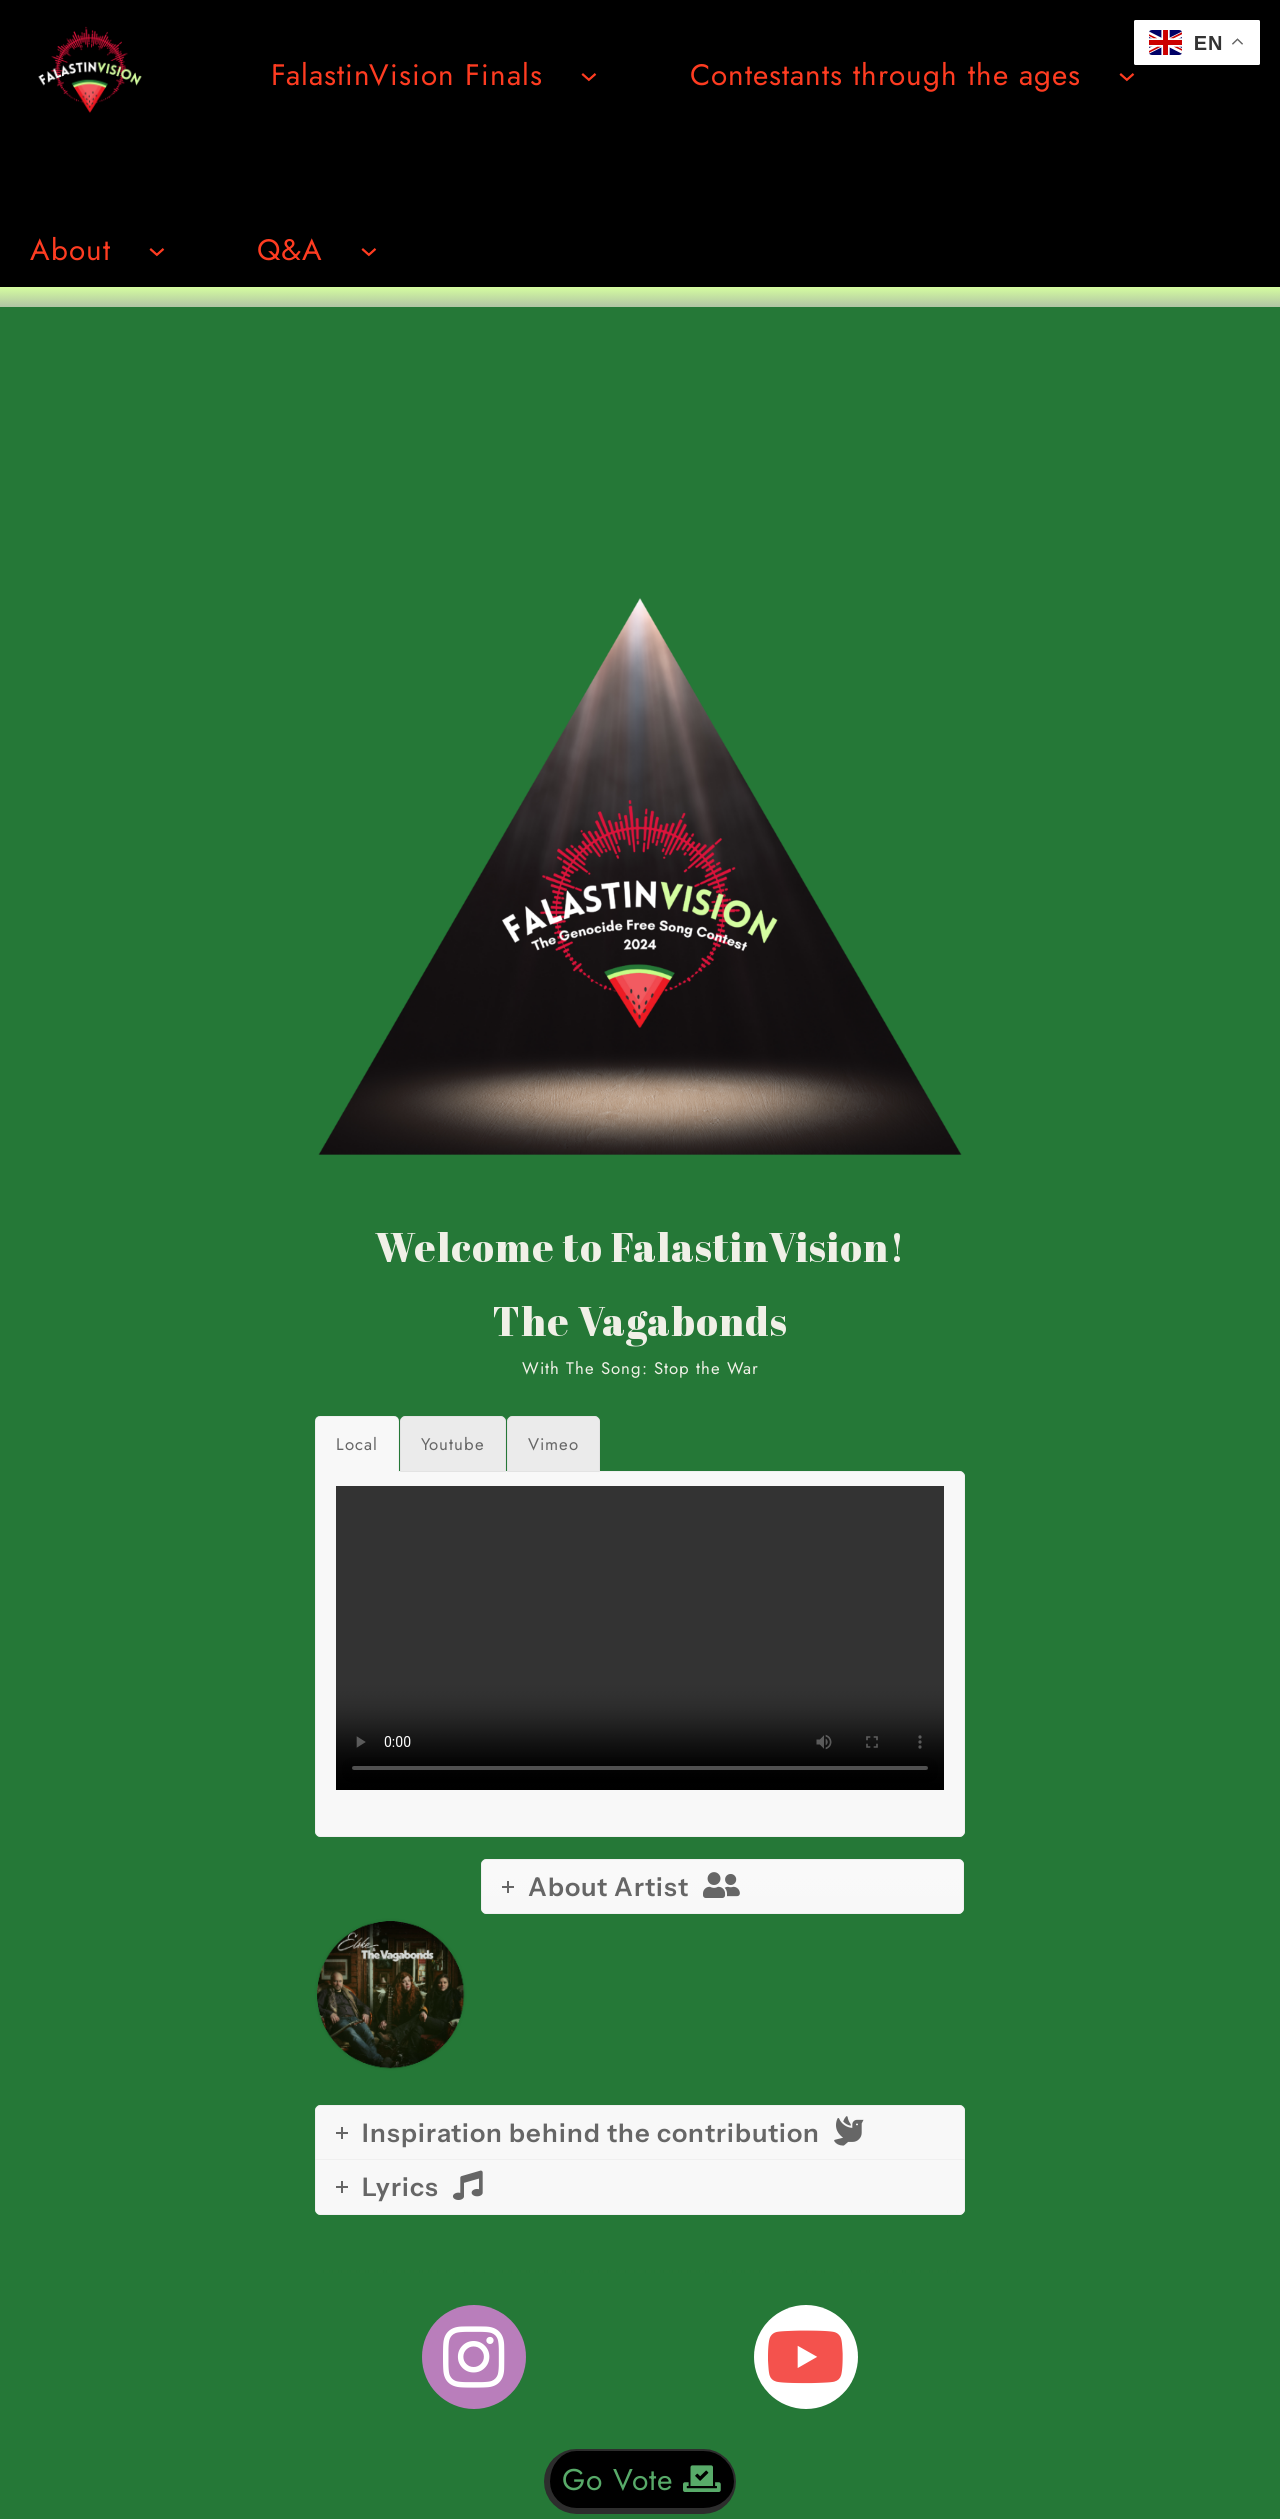 Image resolution: width=1280 pixels, height=2519 pixels. I want to click on FalastinVision Finals, so click(407, 74).